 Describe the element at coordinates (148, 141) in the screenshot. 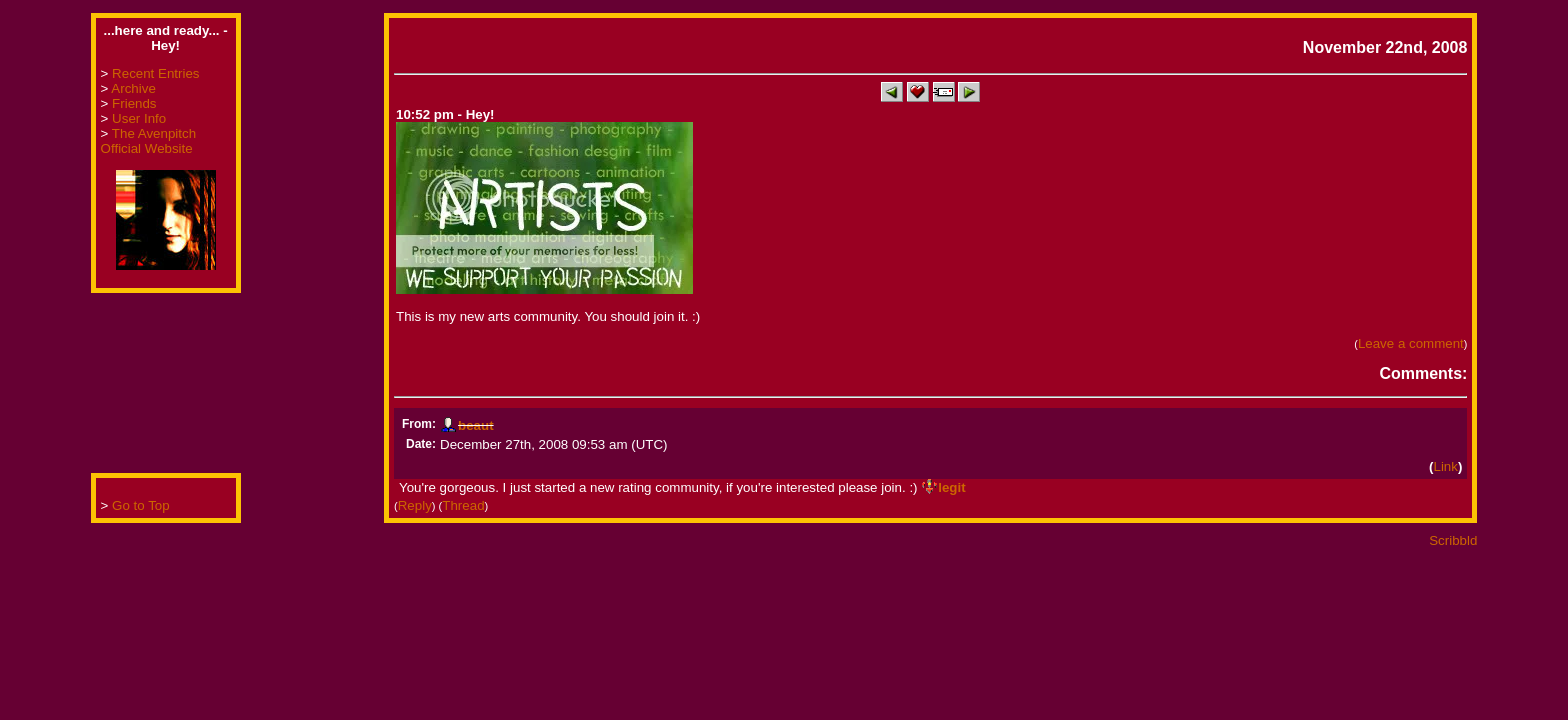

I see `The Avenpitch Official Website` at that location.